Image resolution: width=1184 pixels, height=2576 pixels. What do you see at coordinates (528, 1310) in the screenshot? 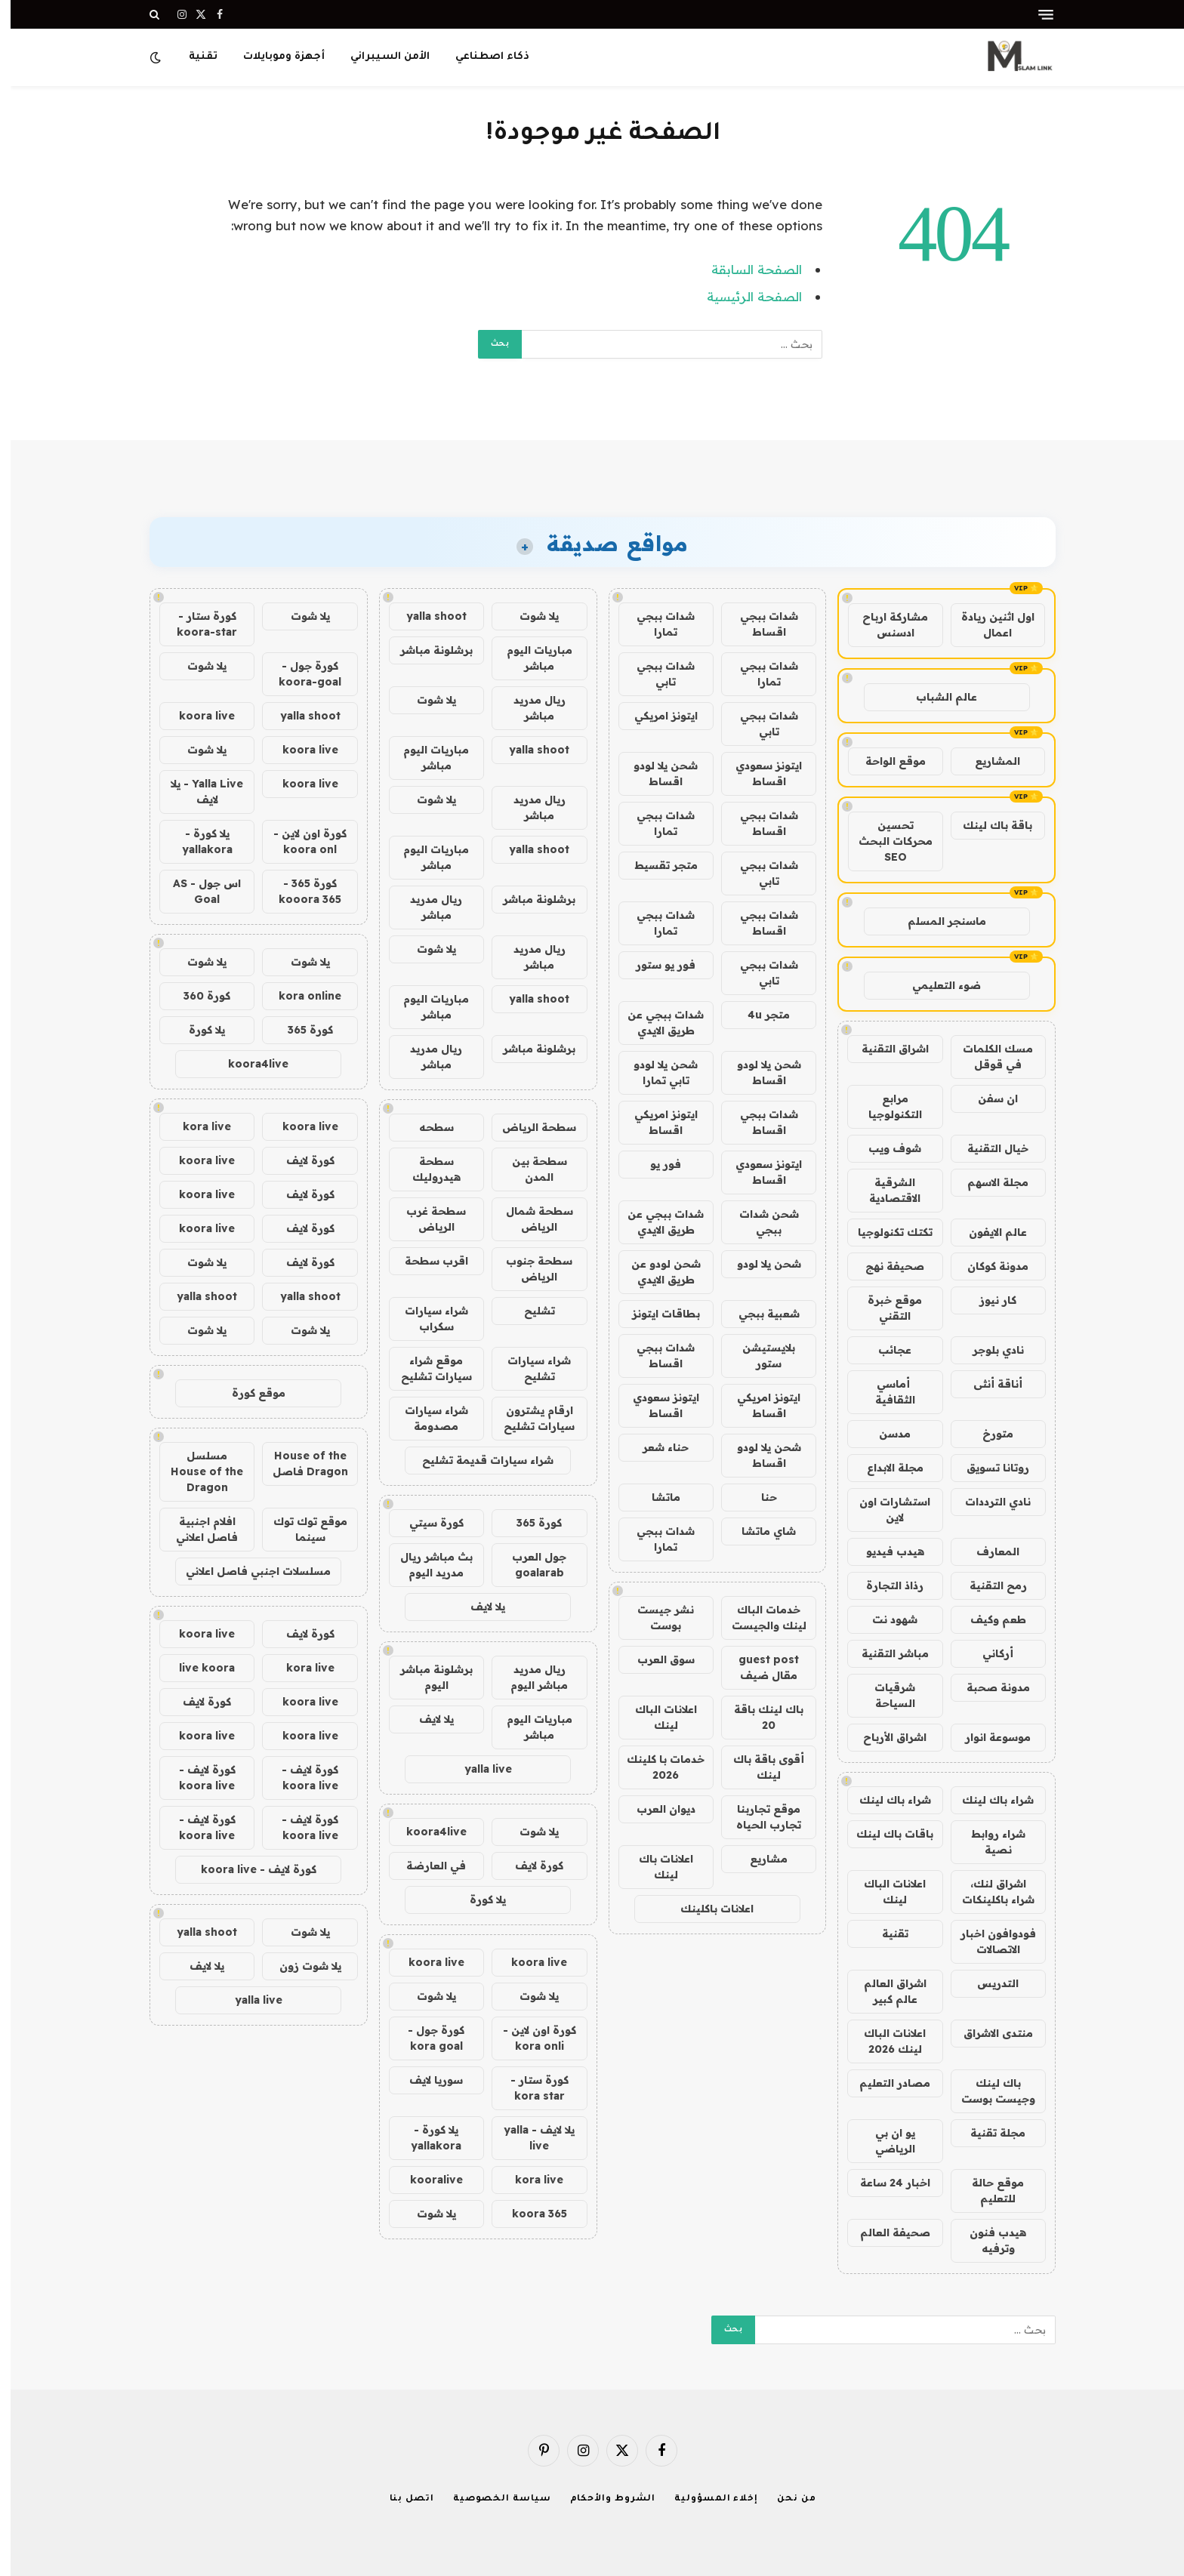
I see `تشليح` at bounding box center [528, 1310].